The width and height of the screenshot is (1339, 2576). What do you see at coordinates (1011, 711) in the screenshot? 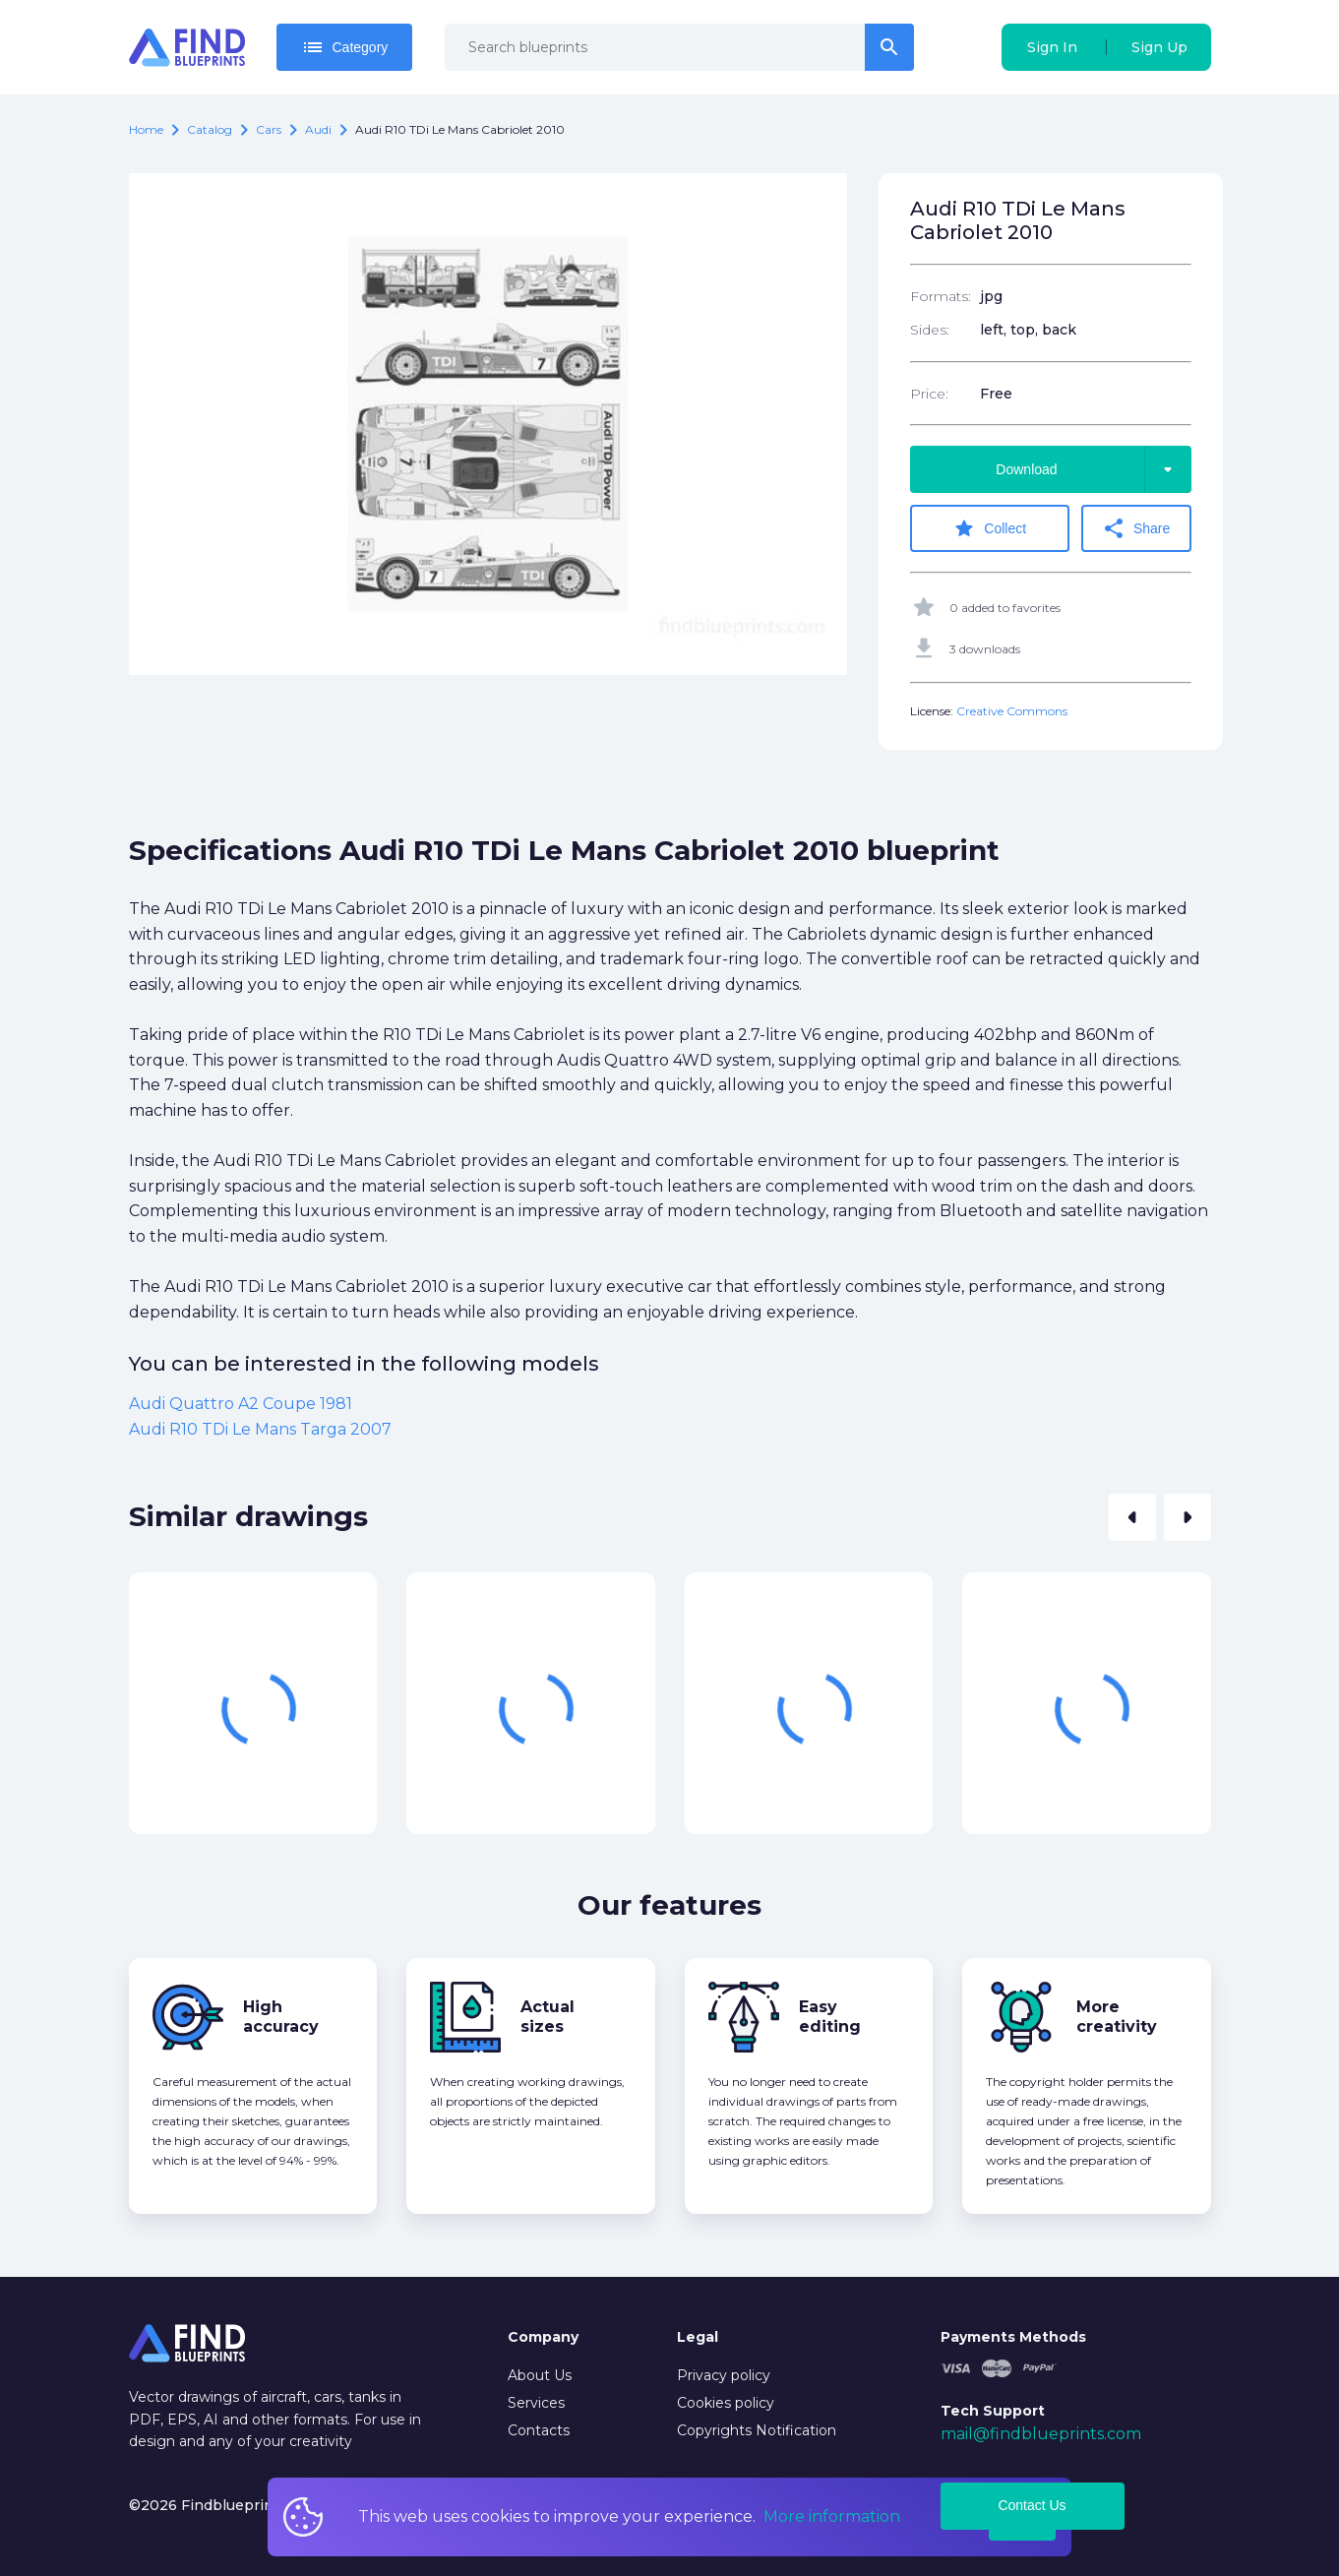
I see `Creative Commons` at bounding box center [1011, 711].